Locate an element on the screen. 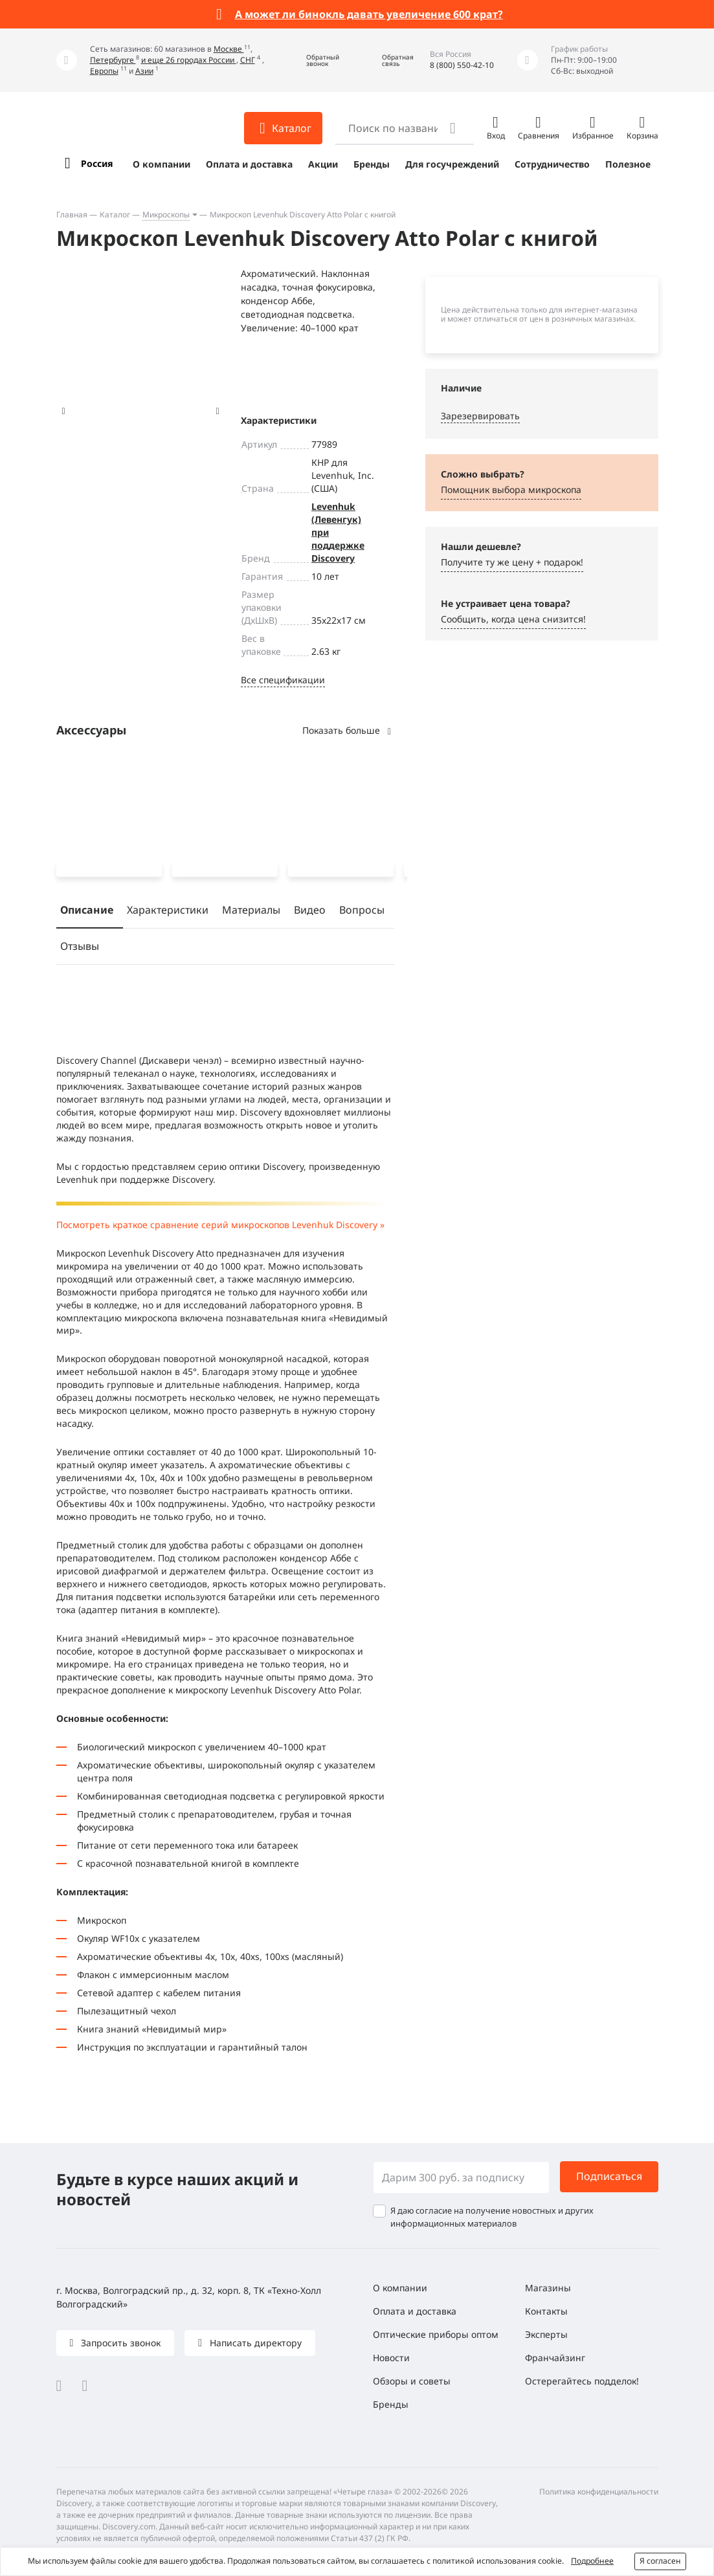 The width and height of the screenshot is (714, 2576). Характеристики [tab] is located at coordinates (167, 912).